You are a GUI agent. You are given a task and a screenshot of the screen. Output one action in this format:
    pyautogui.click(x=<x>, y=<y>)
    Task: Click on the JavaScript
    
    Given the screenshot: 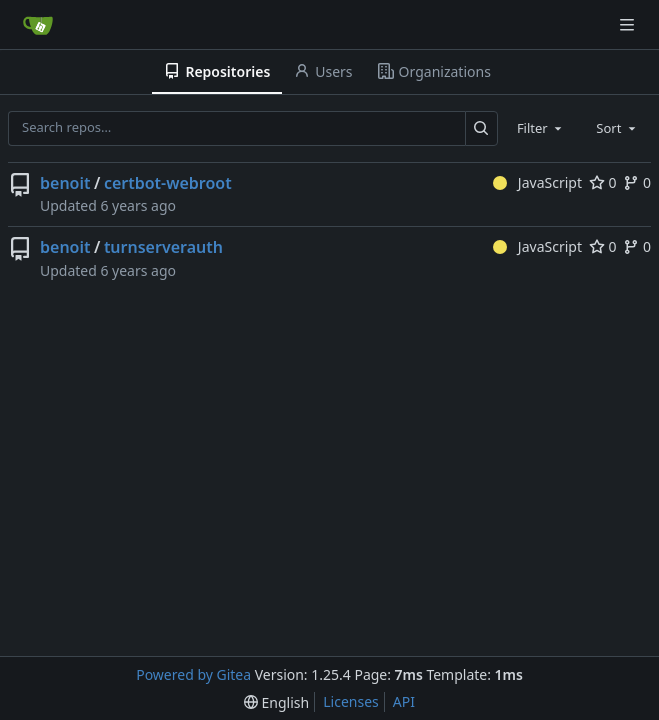 What is the action you would take?
    pyautogui.click(x=537, y=182)
    